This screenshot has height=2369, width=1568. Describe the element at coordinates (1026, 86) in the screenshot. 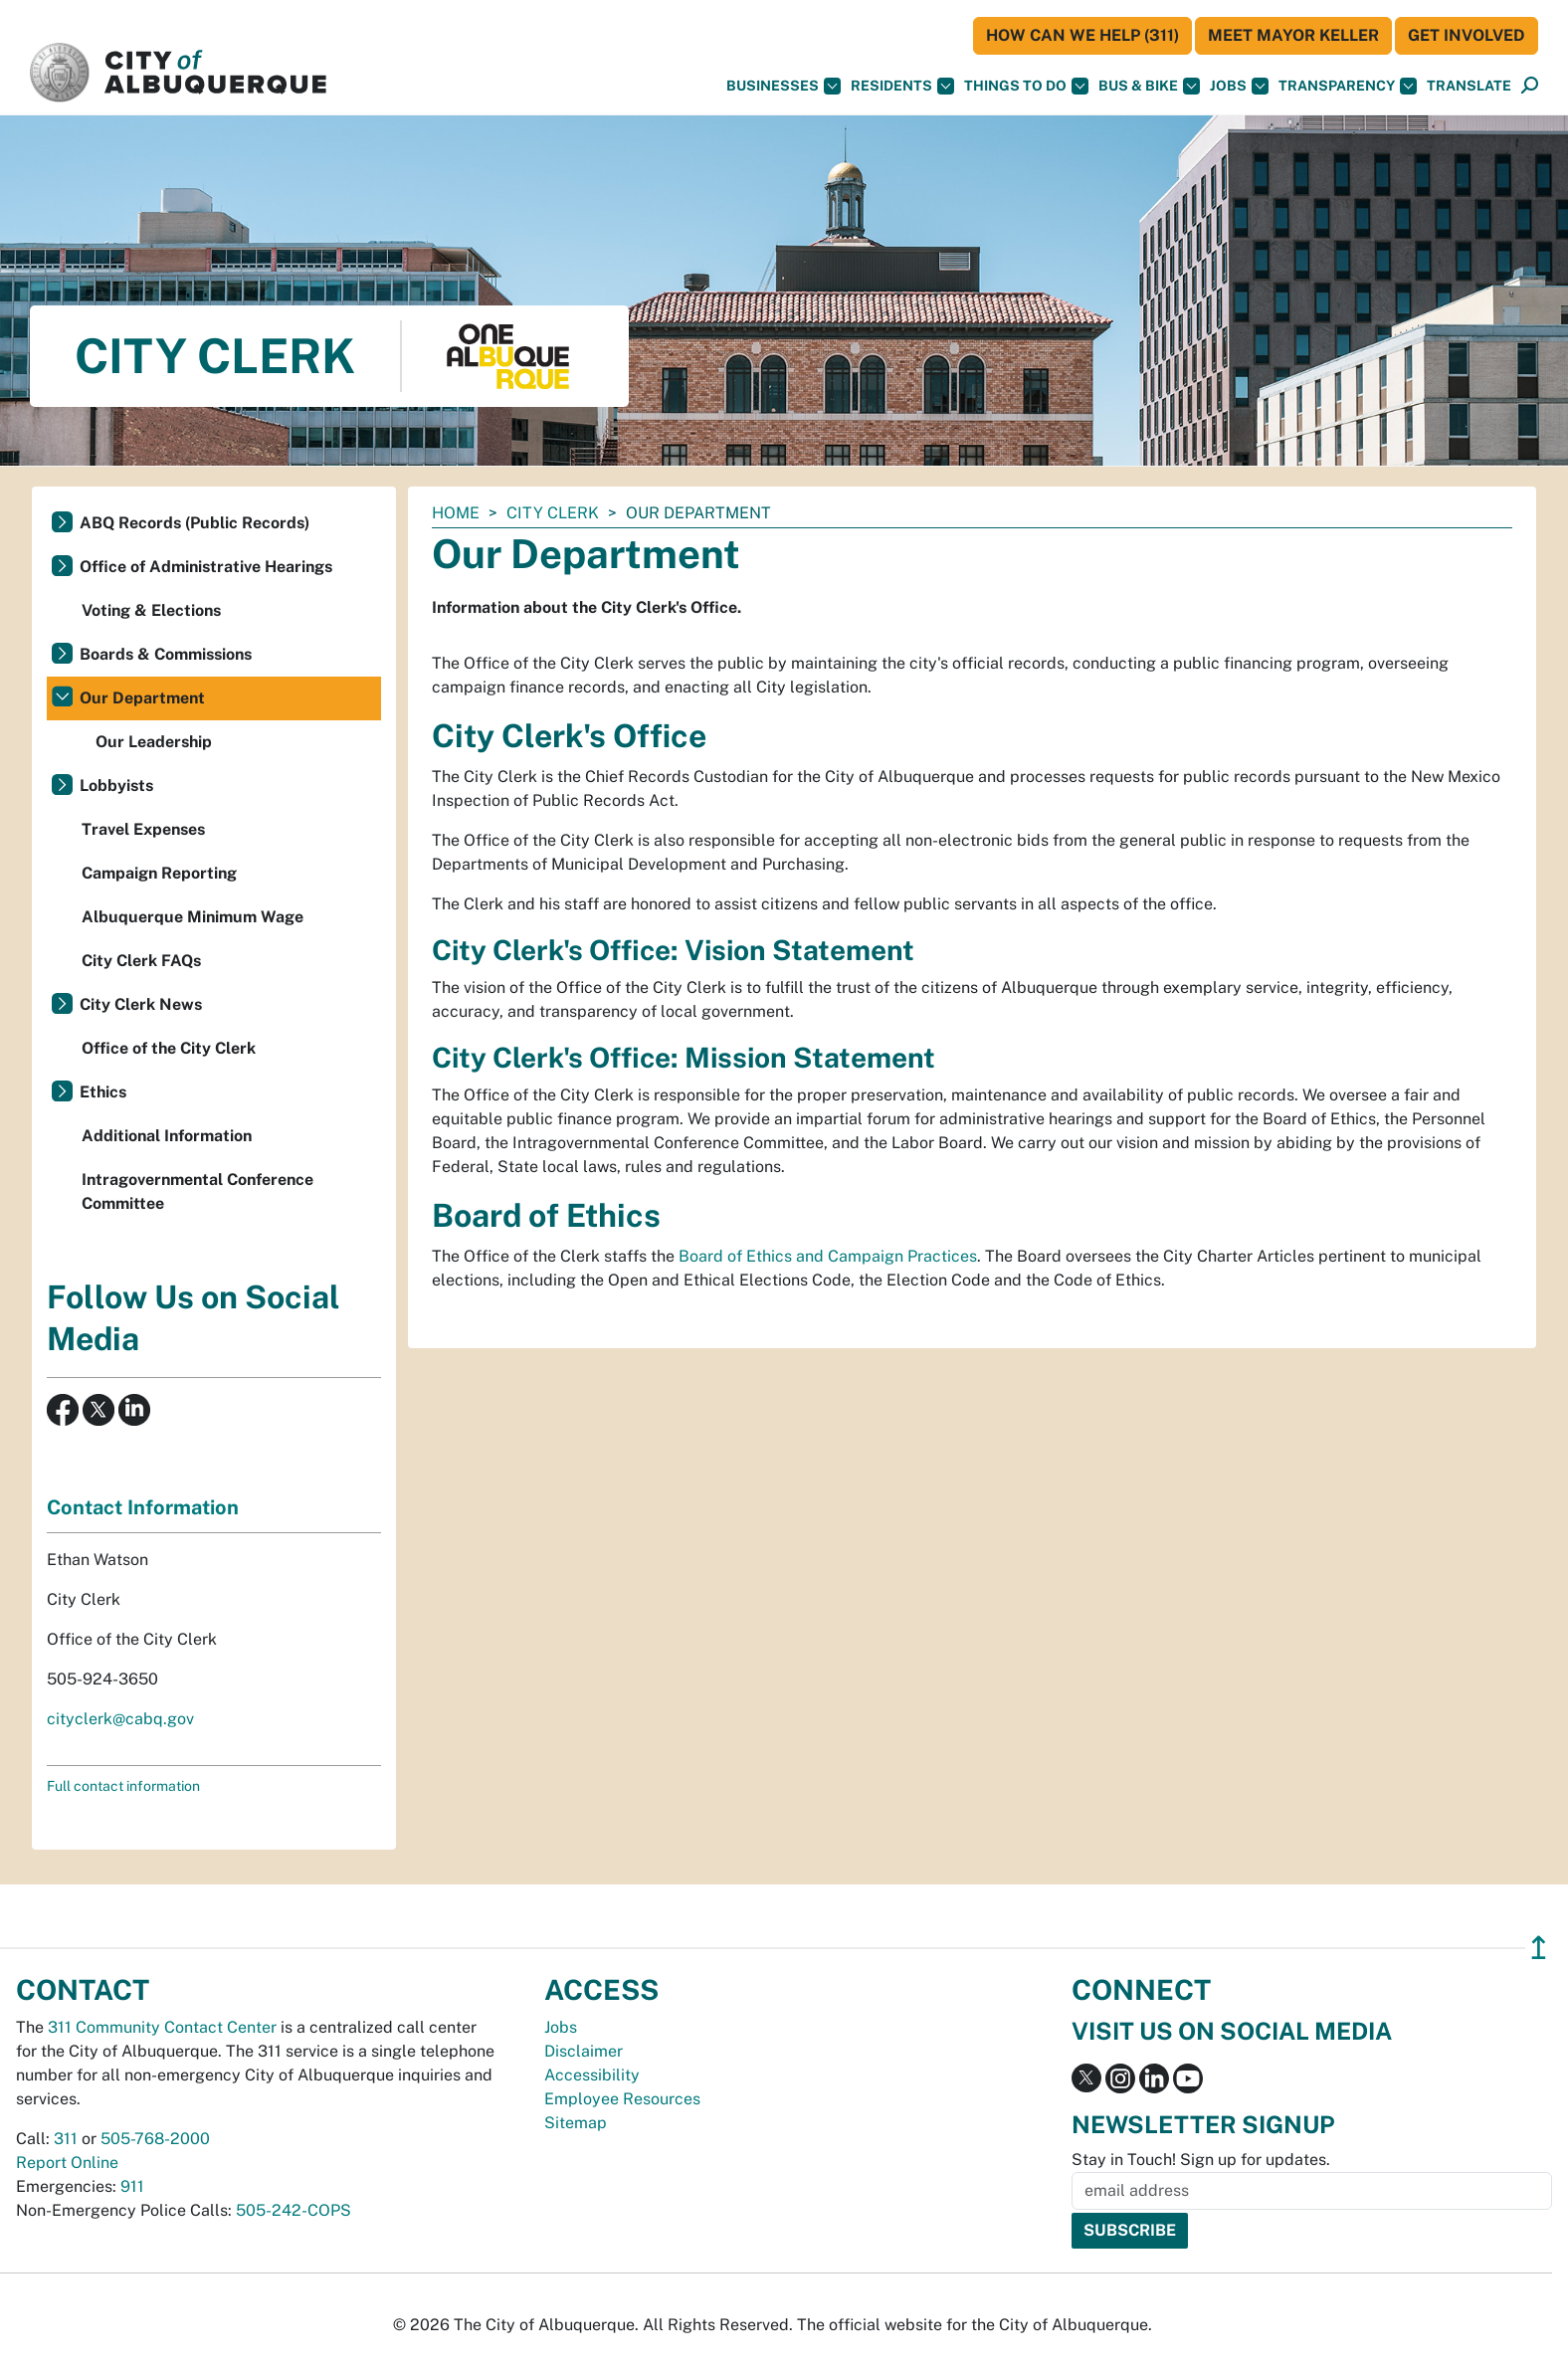

I see `Things To Do` at that location.